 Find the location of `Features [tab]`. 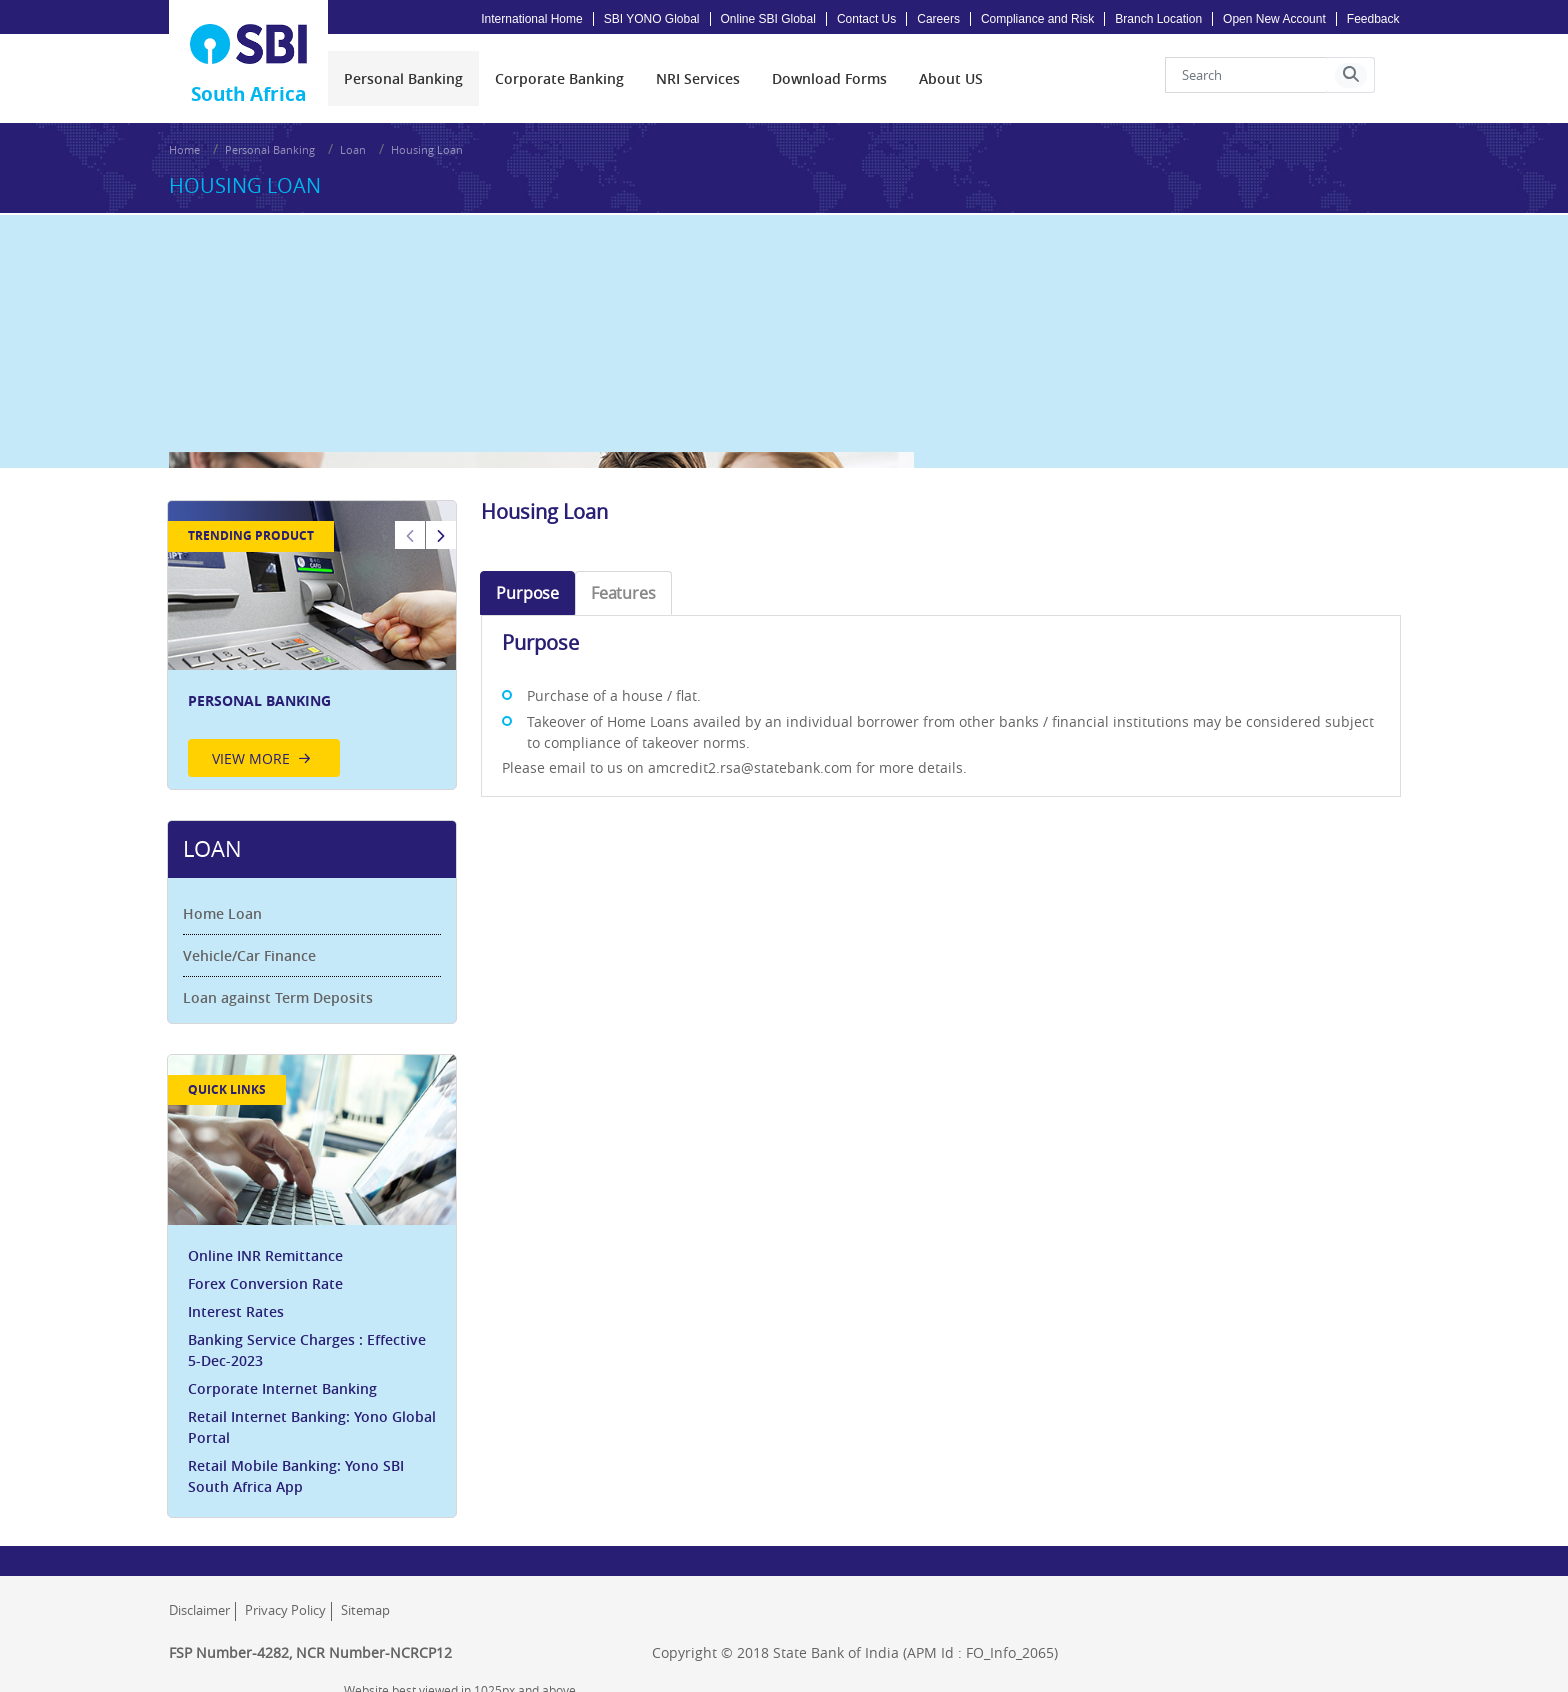

Features [tab] is located at coordinates (624, 579).